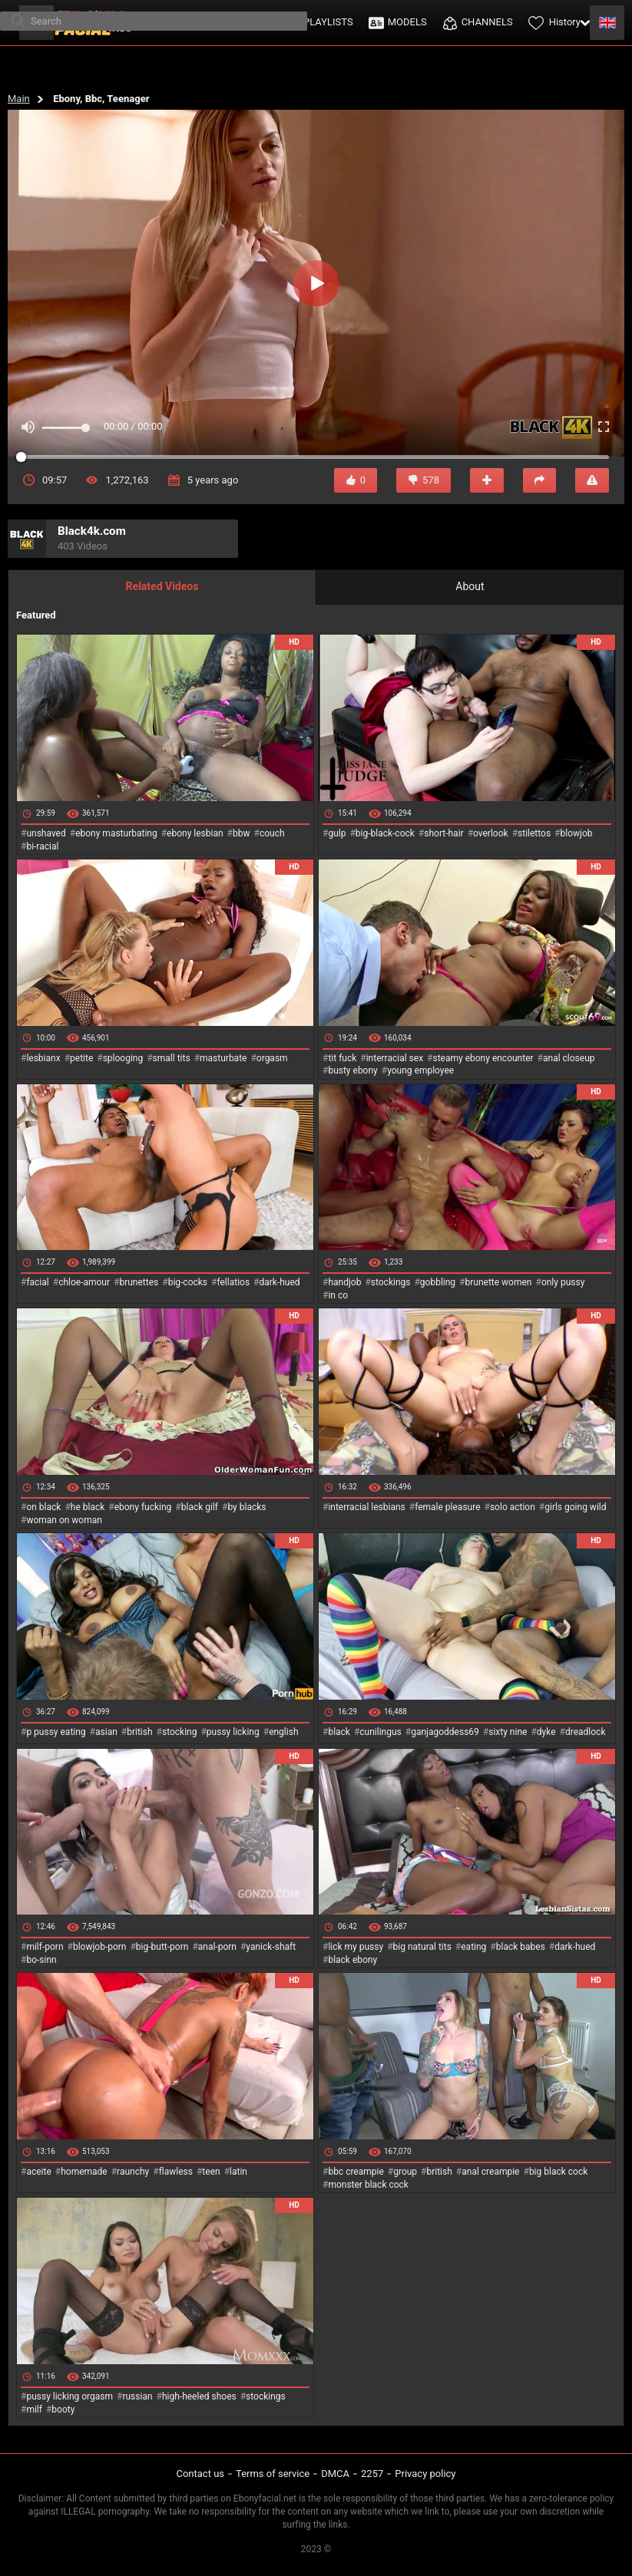  What do you see at coordinates (45, 833) in the screenshot?
I see `unshaved` at bounding box center [45, 833].